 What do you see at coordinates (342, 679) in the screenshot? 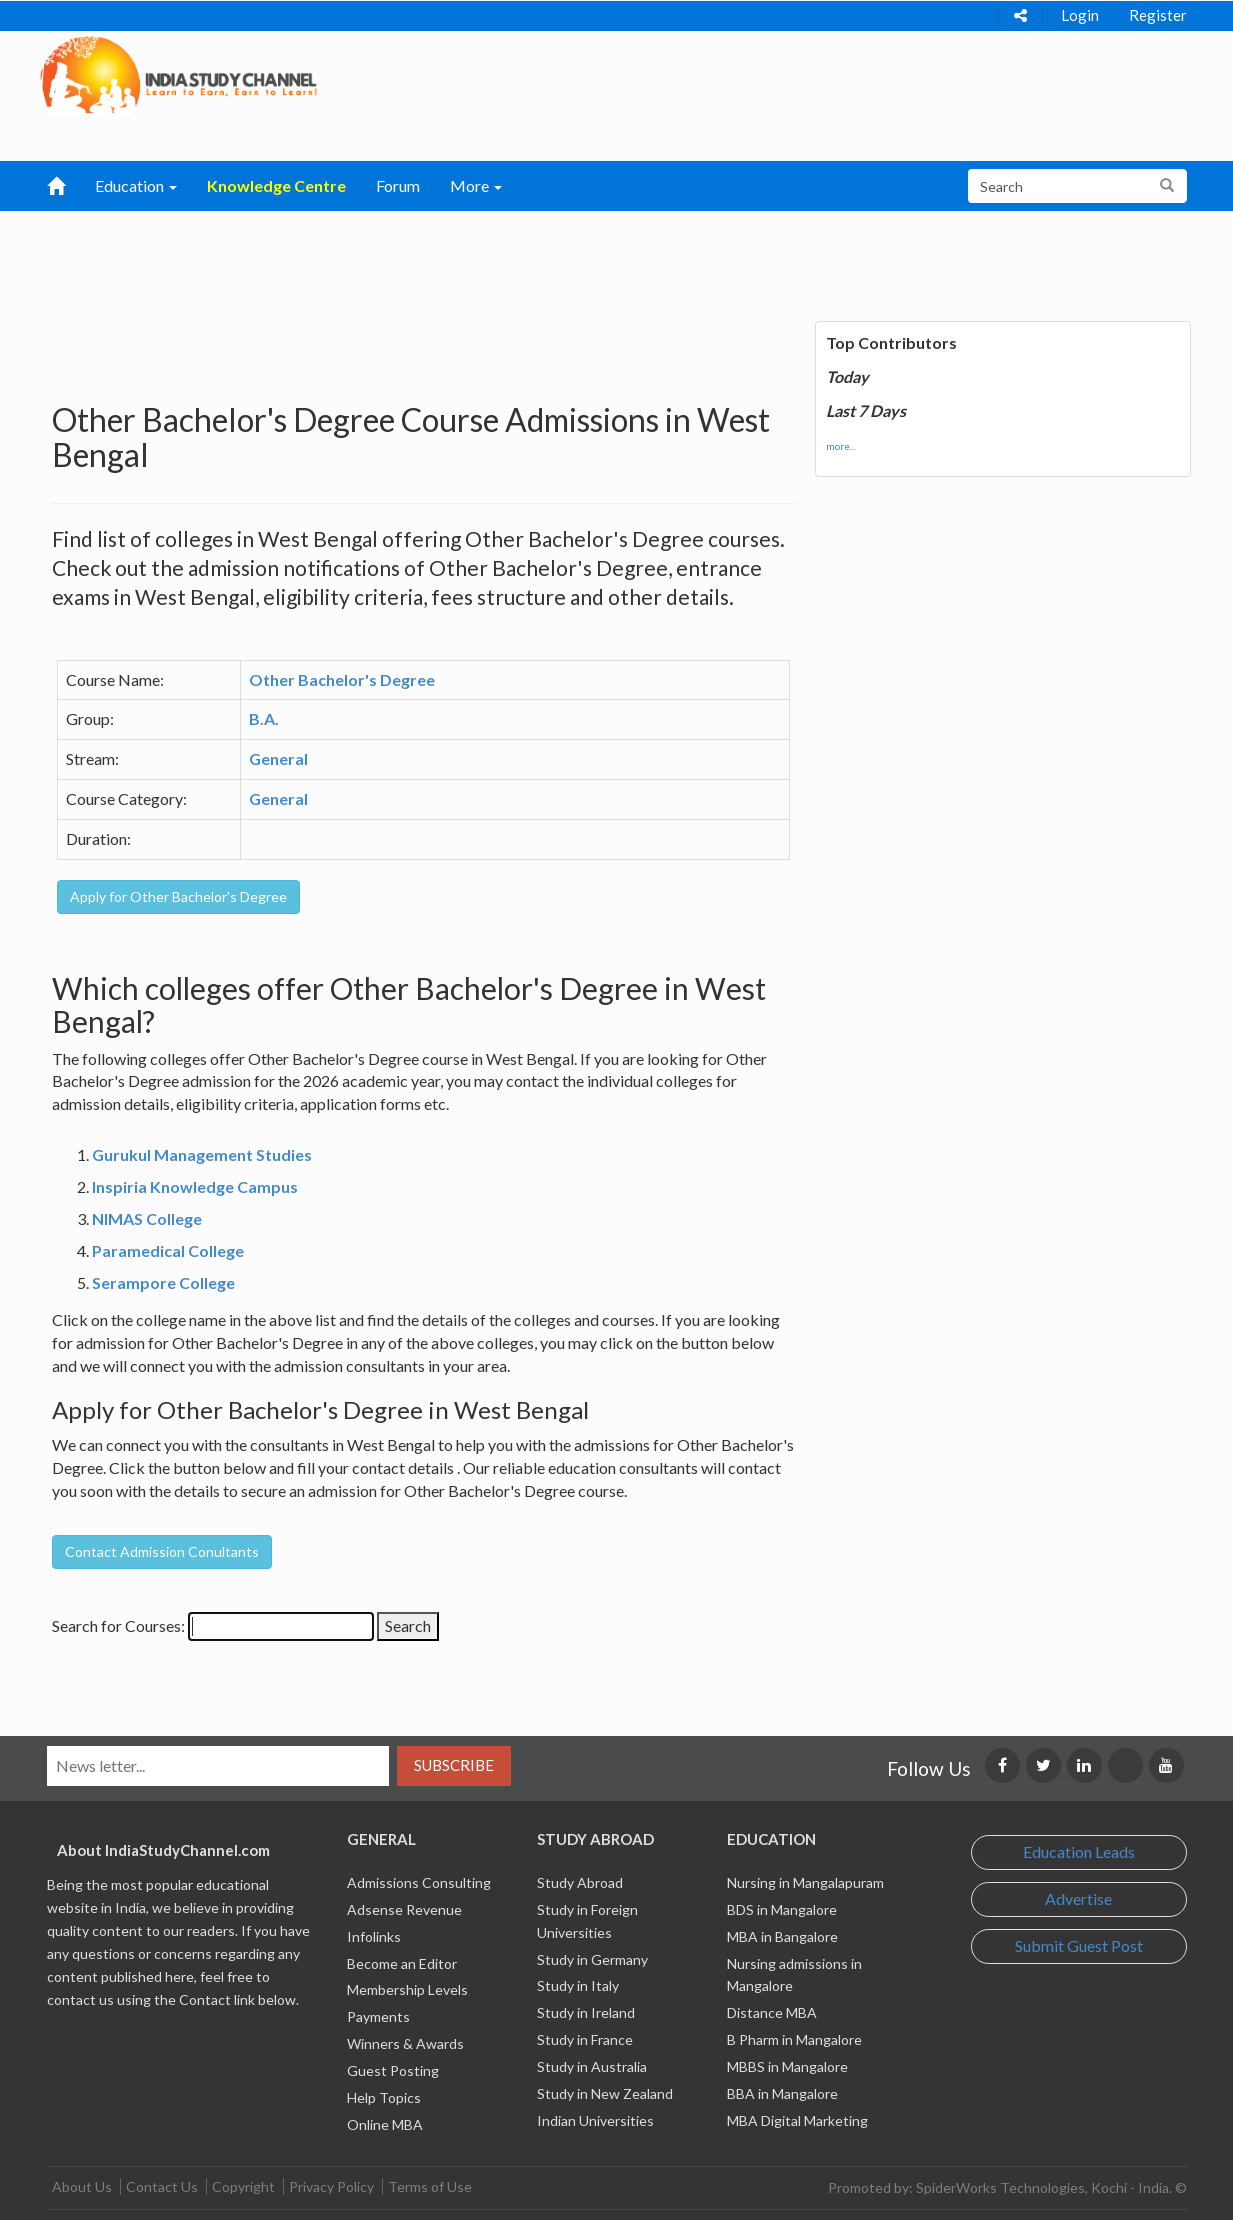
I see `Other Bachelor's Degree` at bounding box center [342, 679].